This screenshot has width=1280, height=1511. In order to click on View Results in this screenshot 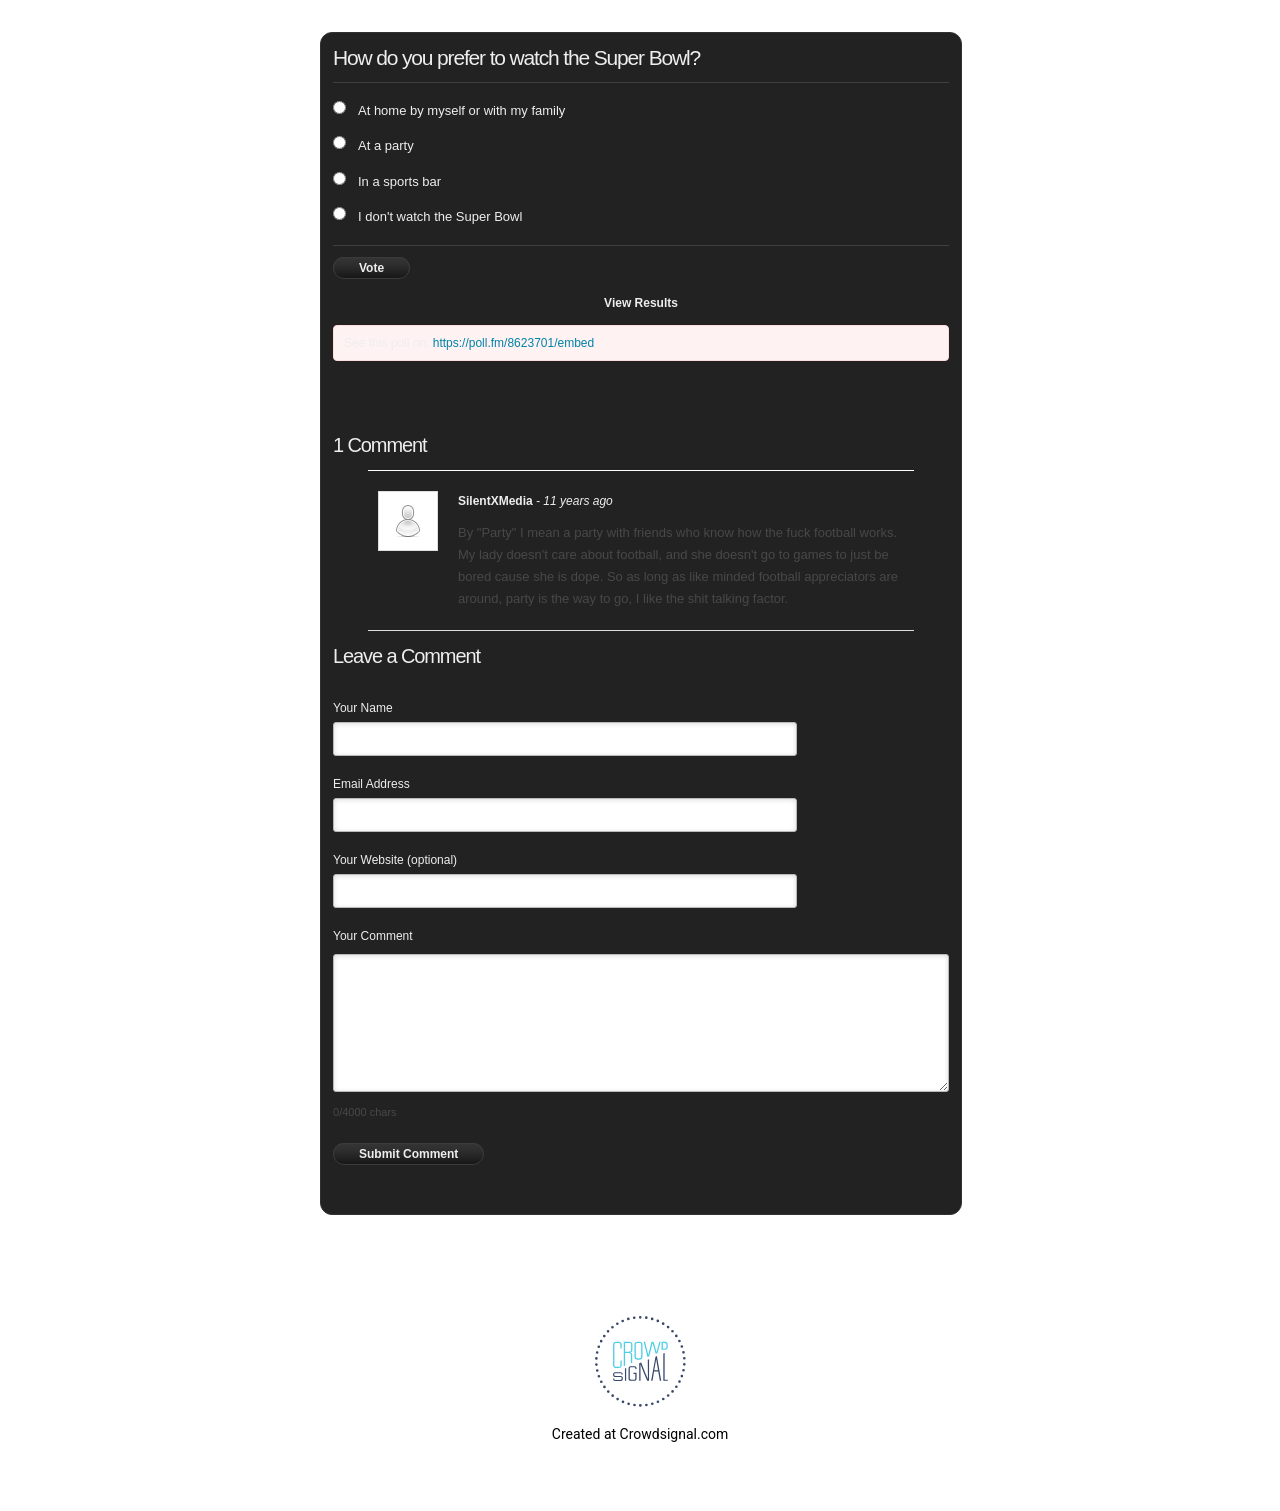, I will do `click(641, 303)`.